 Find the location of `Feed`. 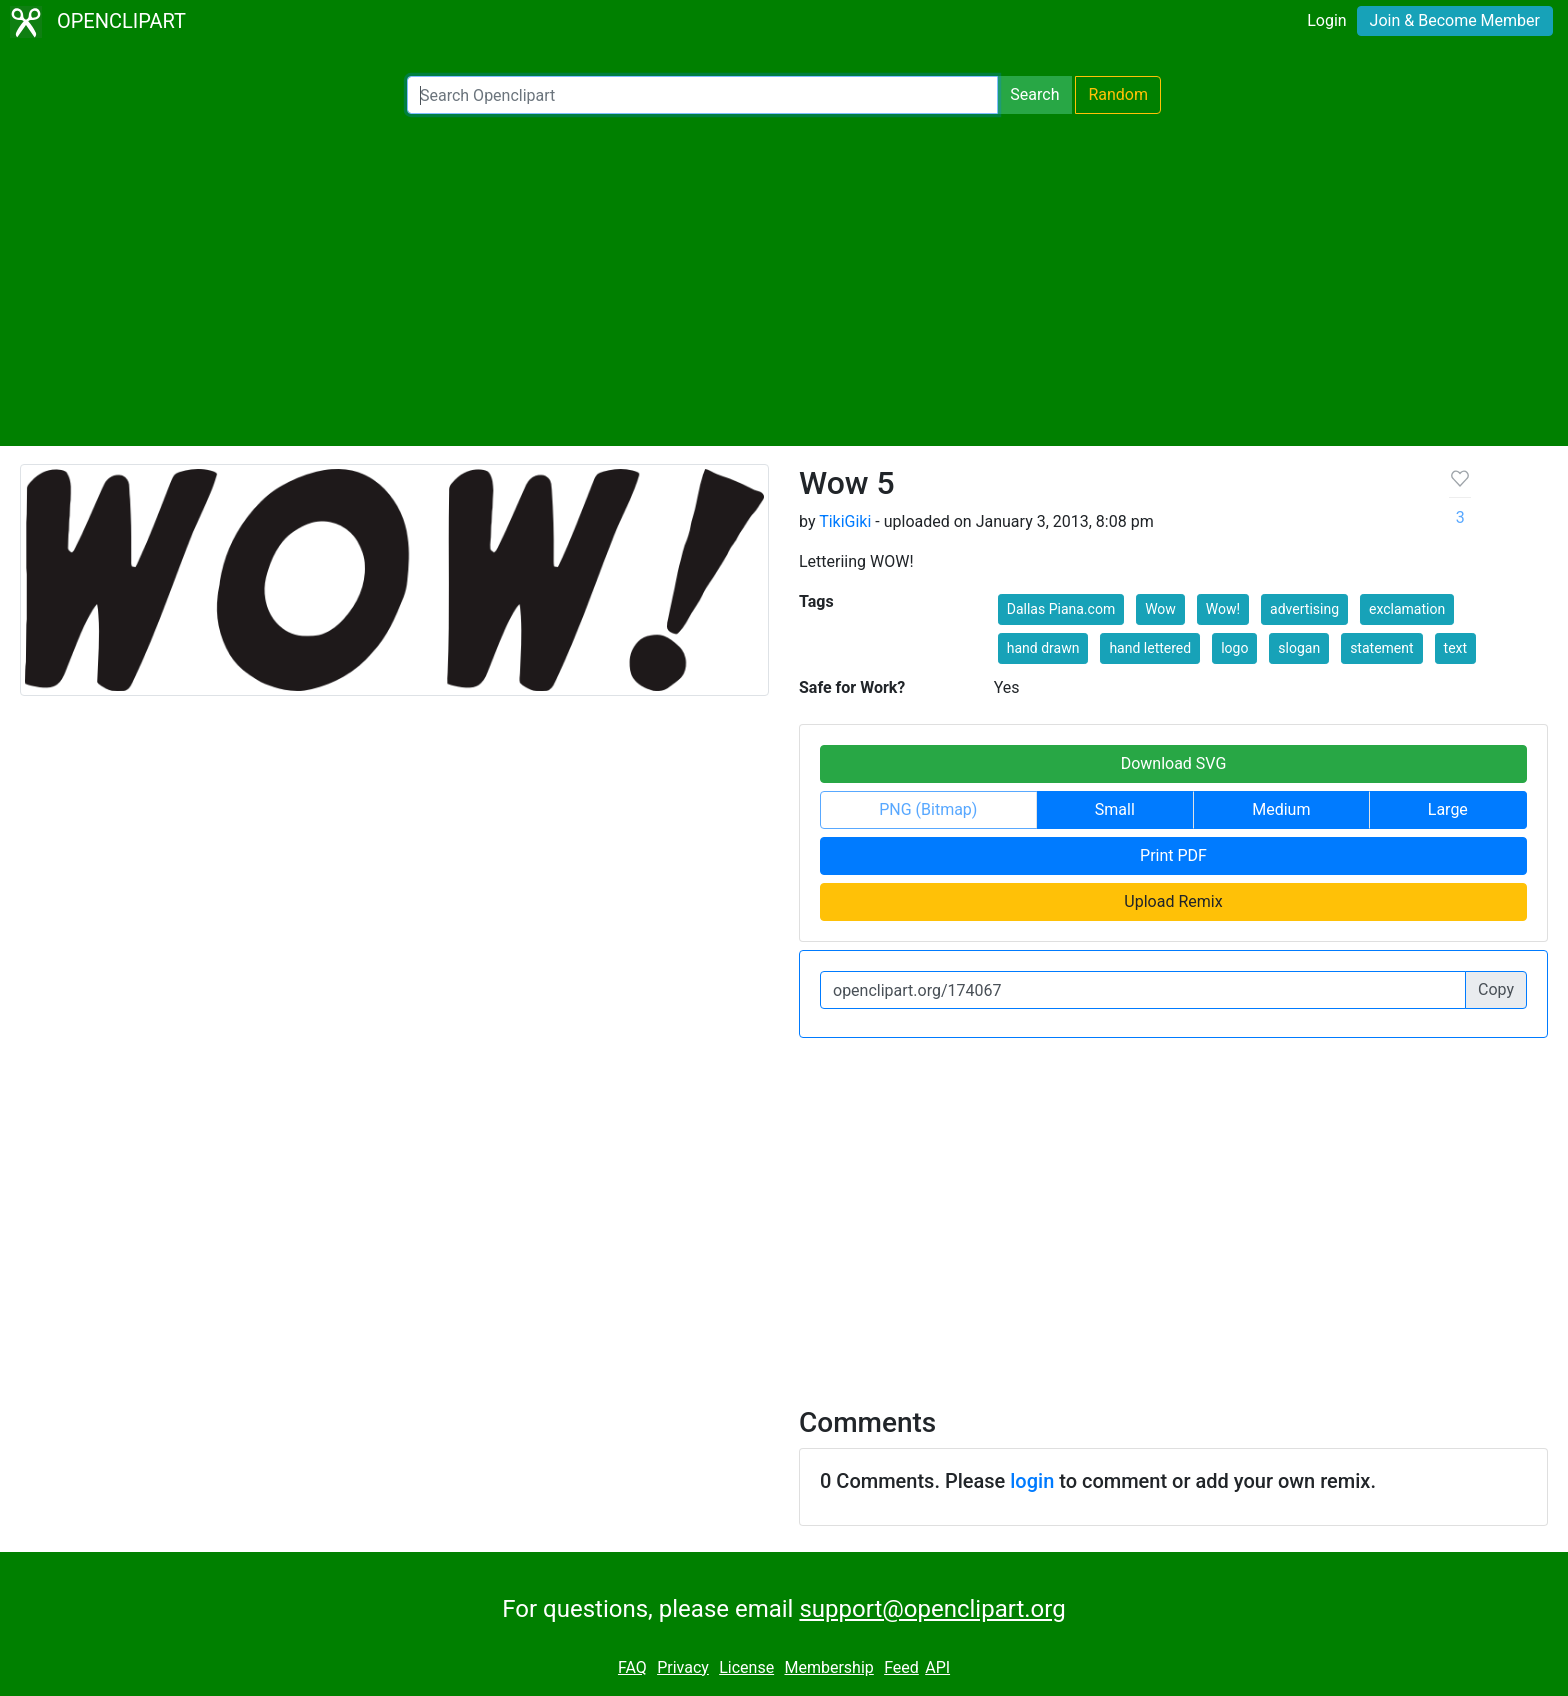

Feed is located at coordinates (901, 1667).